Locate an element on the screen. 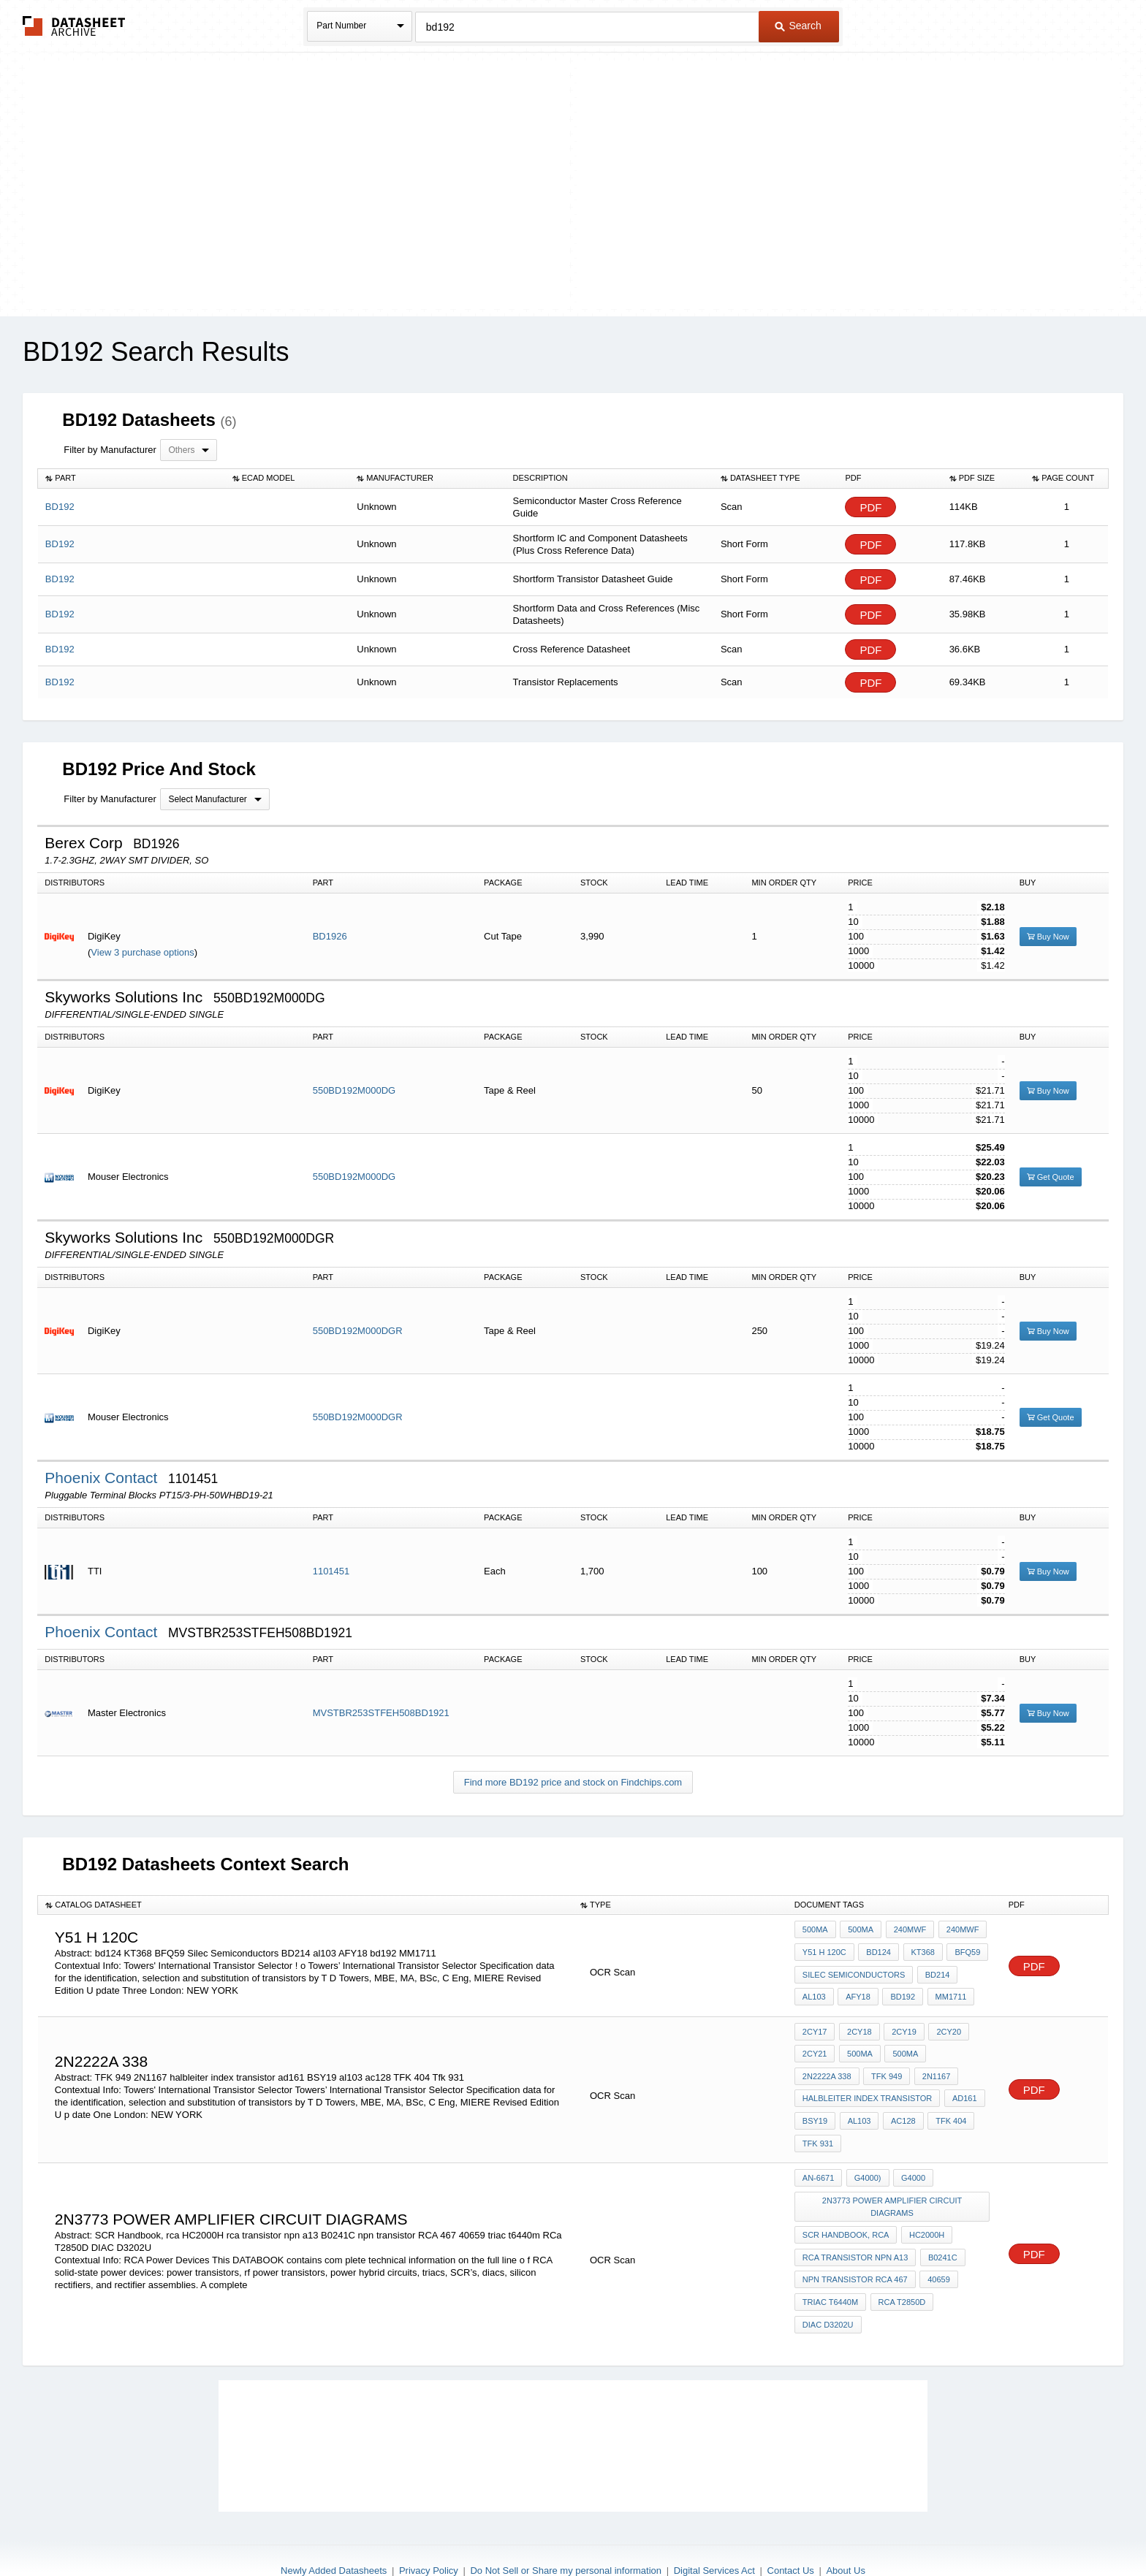 The image size is (1146, 2576). Contact Us is located at coordinates (790, 2526).